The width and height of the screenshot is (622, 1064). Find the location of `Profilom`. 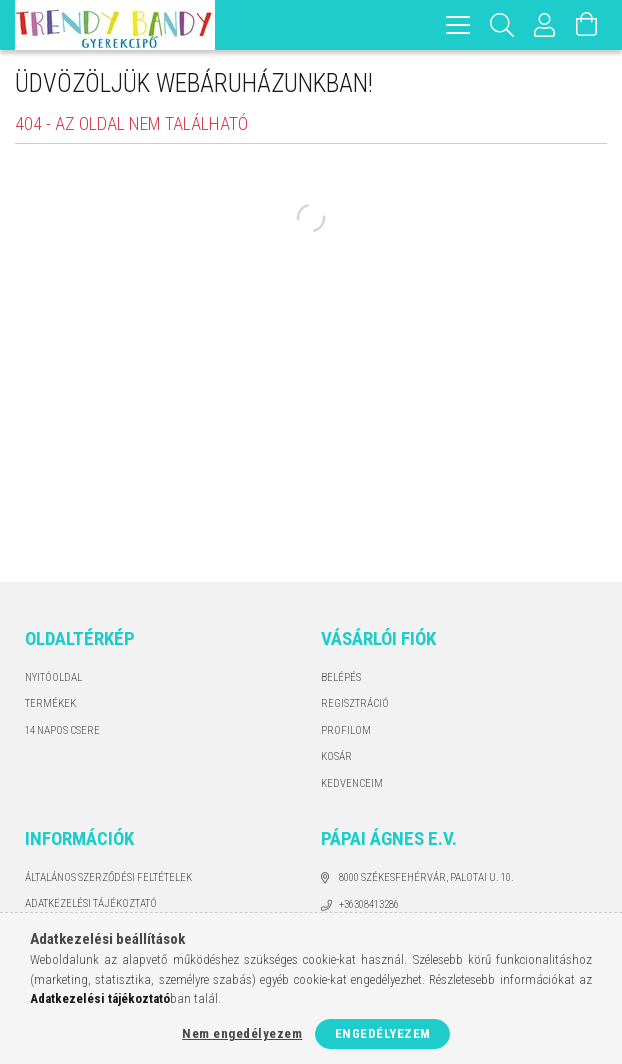

Profilom is located at coordinates (346, 730).